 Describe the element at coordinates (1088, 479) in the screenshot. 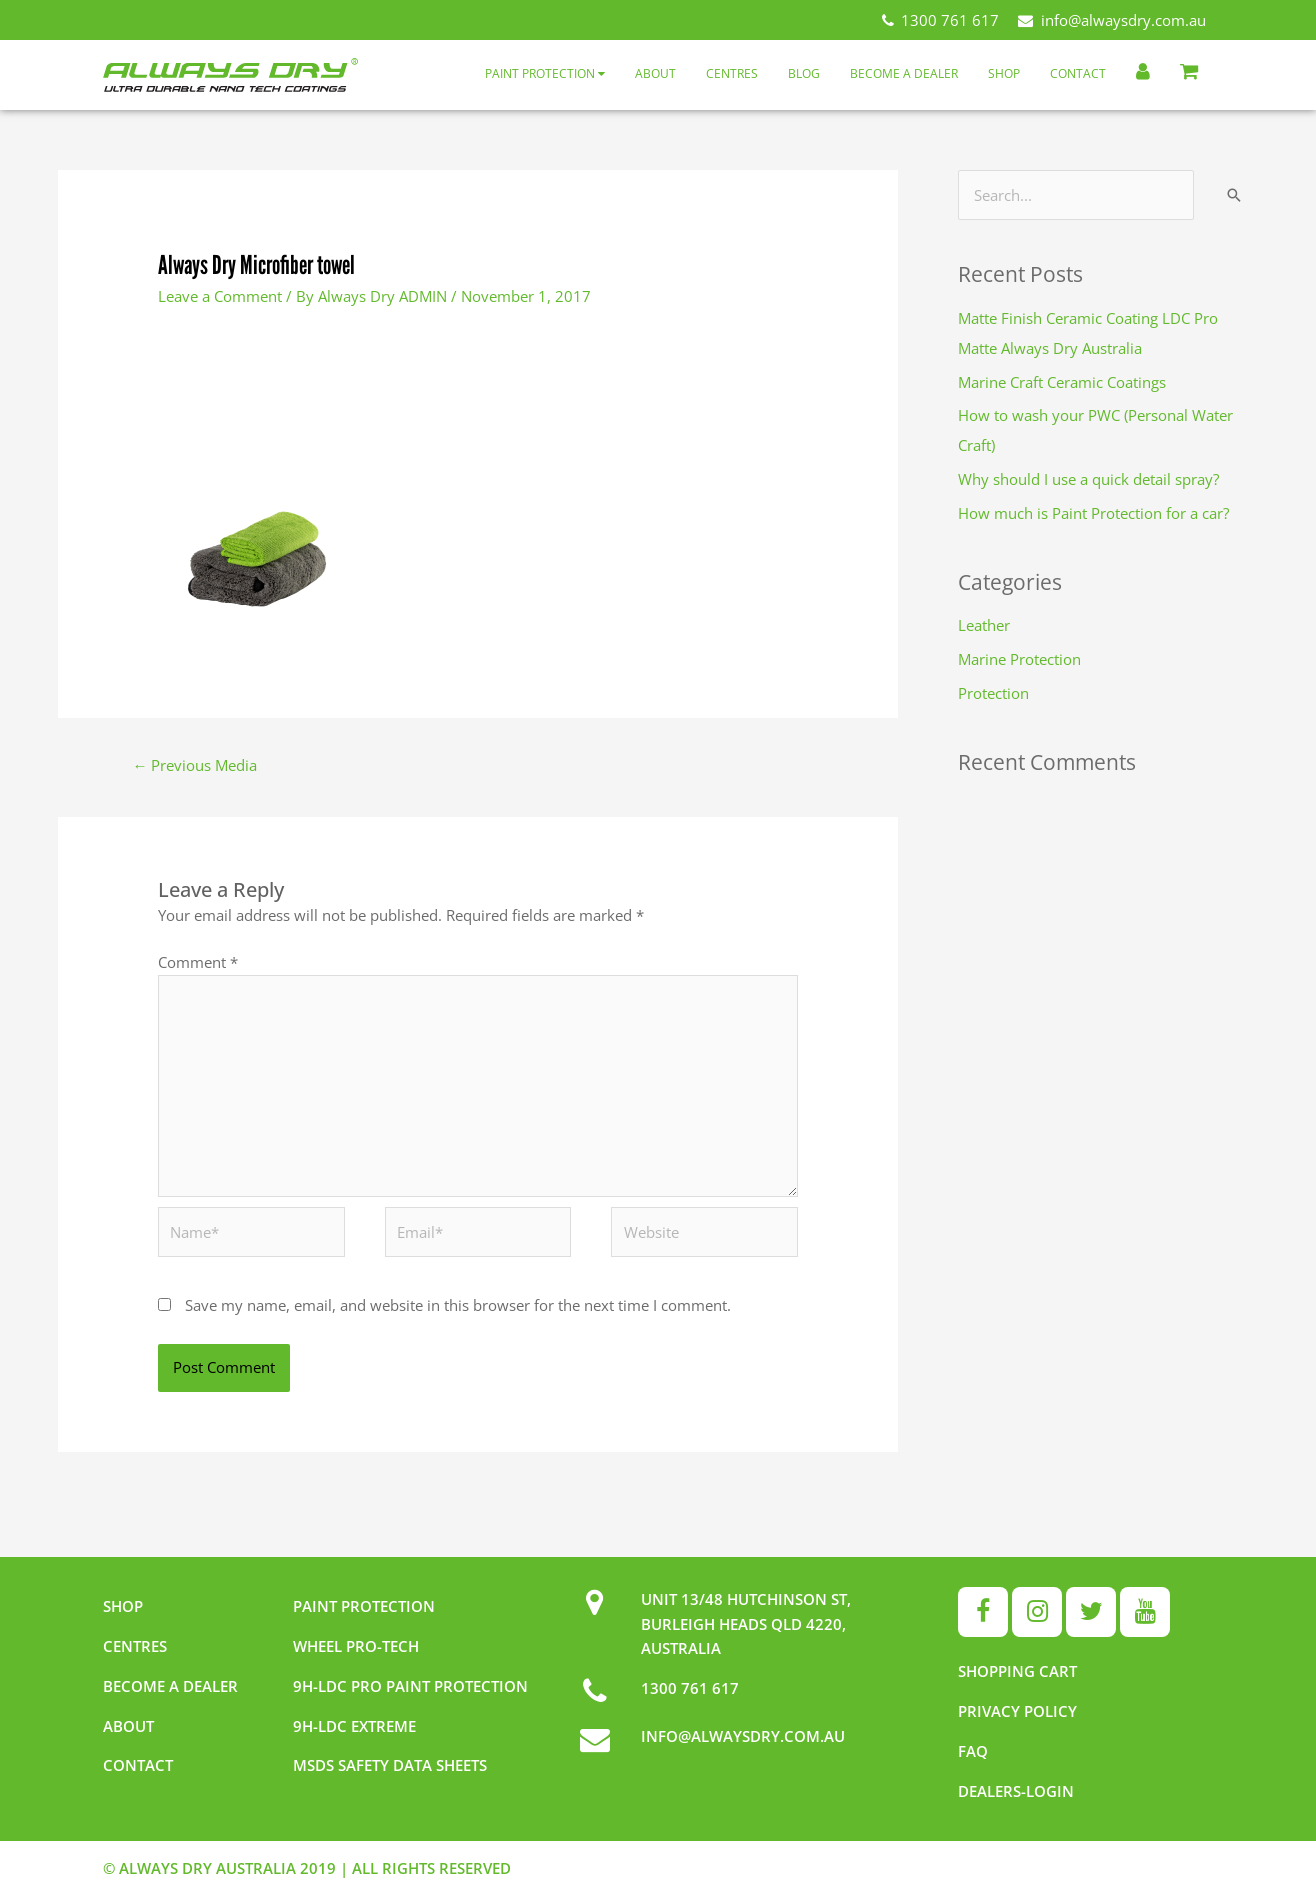

I see `Why should I use a quick detail spray?` at that location.